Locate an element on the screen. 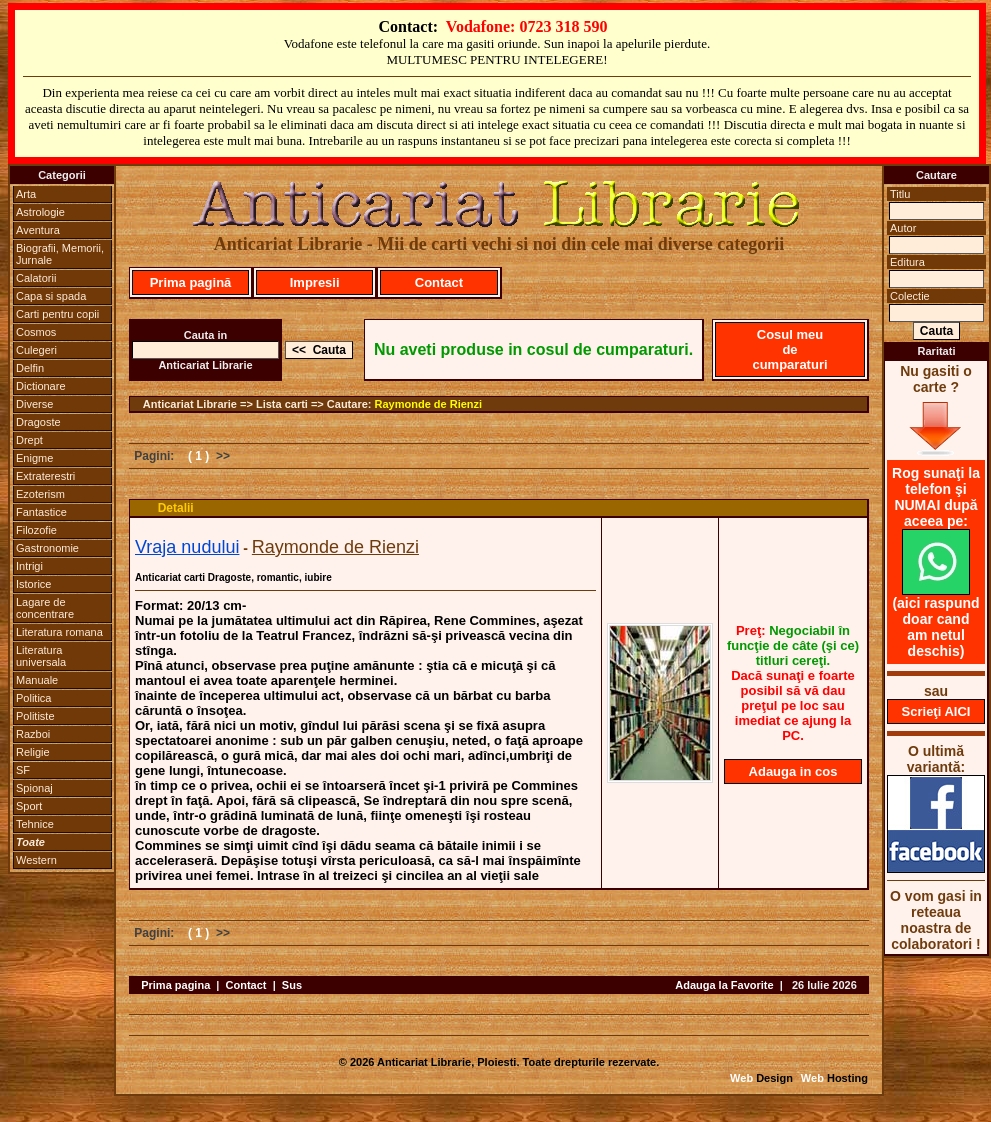 The image size is (991, 1122). Manuale is located at coordinates (37, 680).